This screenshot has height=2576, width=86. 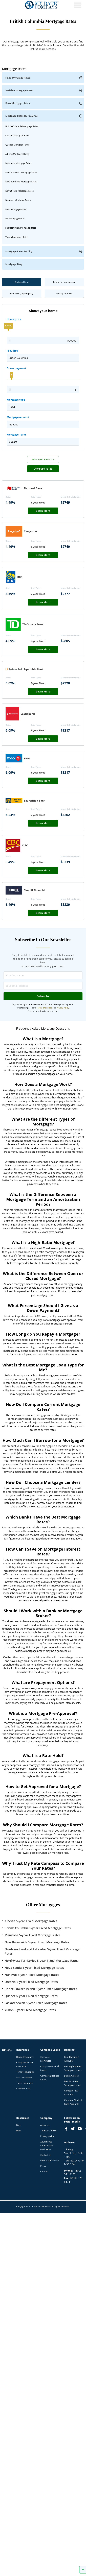 What do you see at coordinates (43, 468) in the screenshot?
I see `Compare Rates` at bounding box center [43, 468].